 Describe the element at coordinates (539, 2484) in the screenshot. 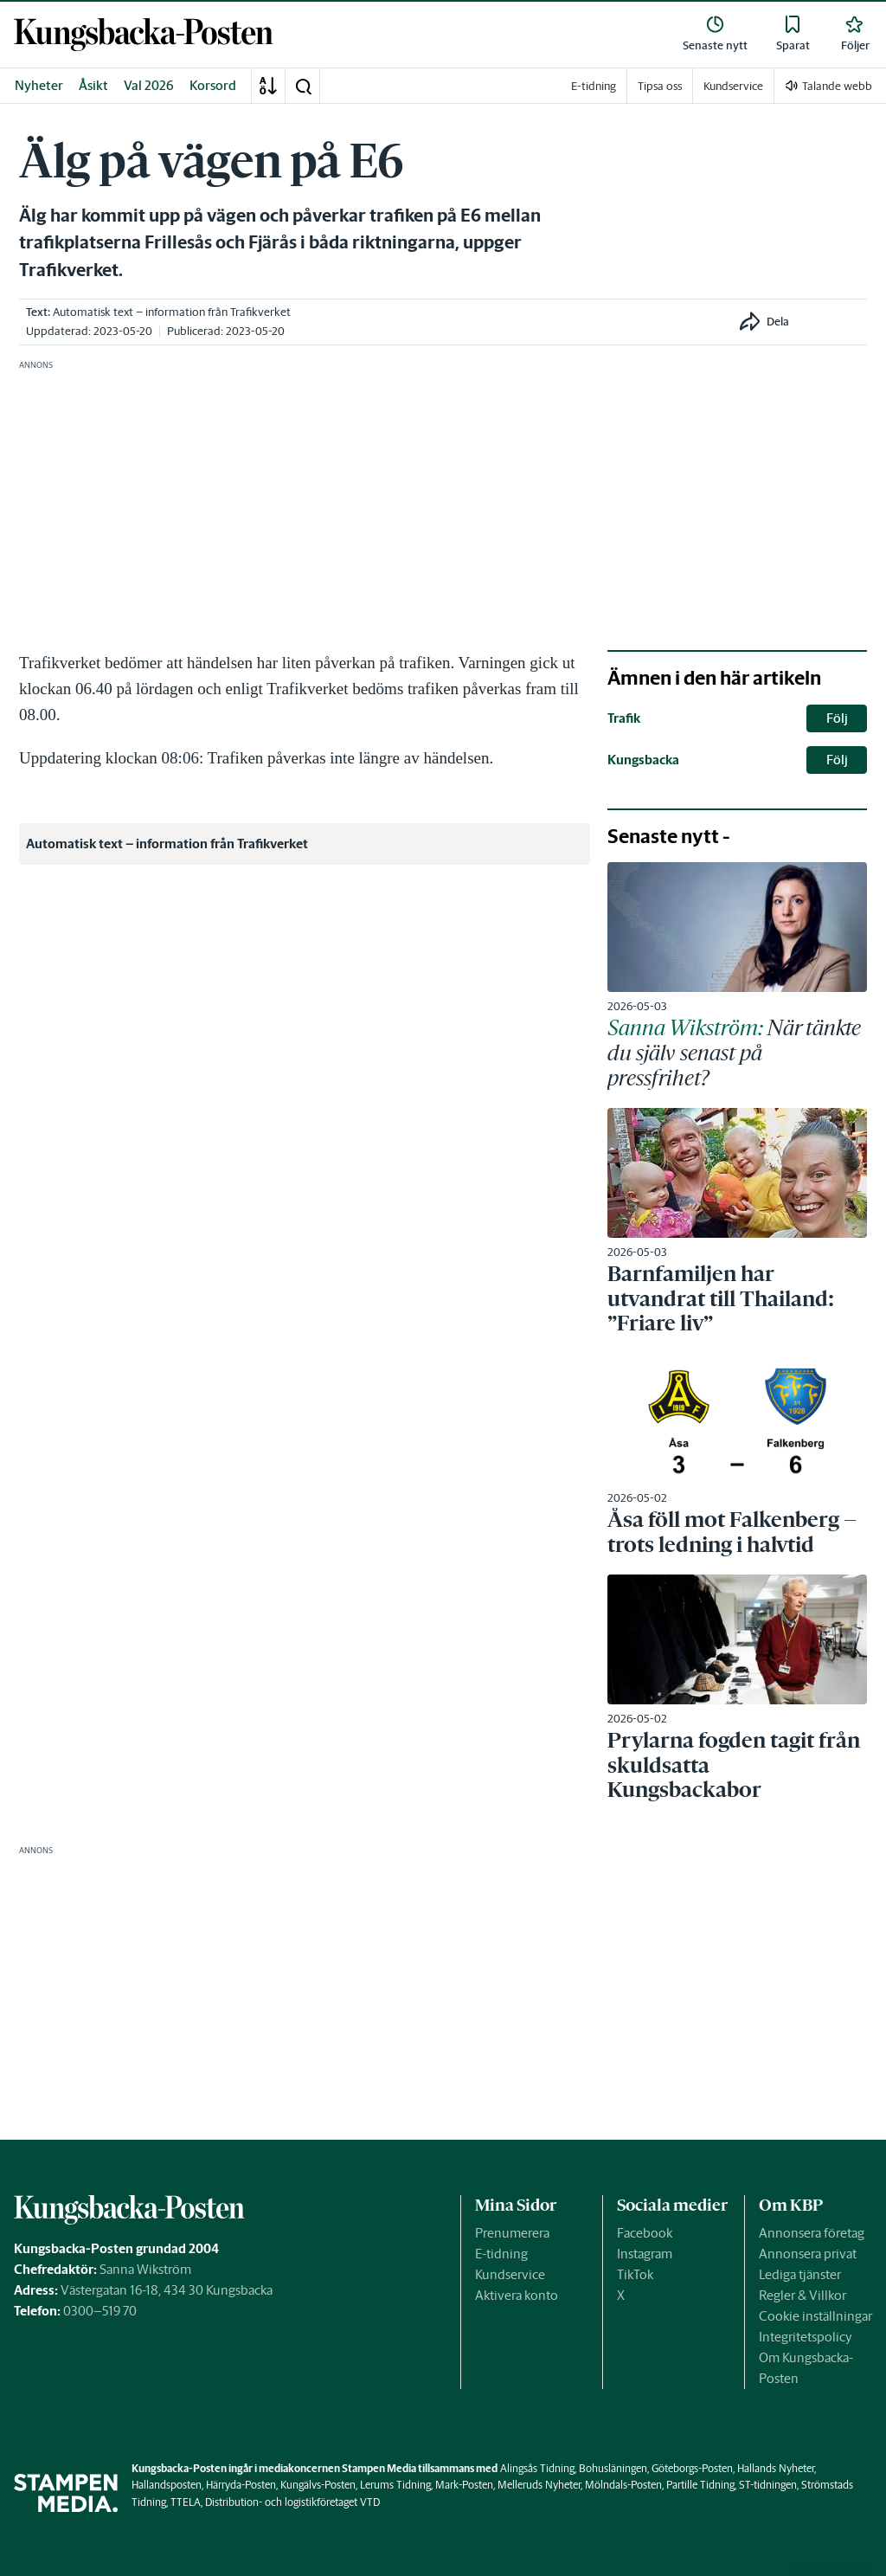

I see `Melleruds Nyheter` at that location.